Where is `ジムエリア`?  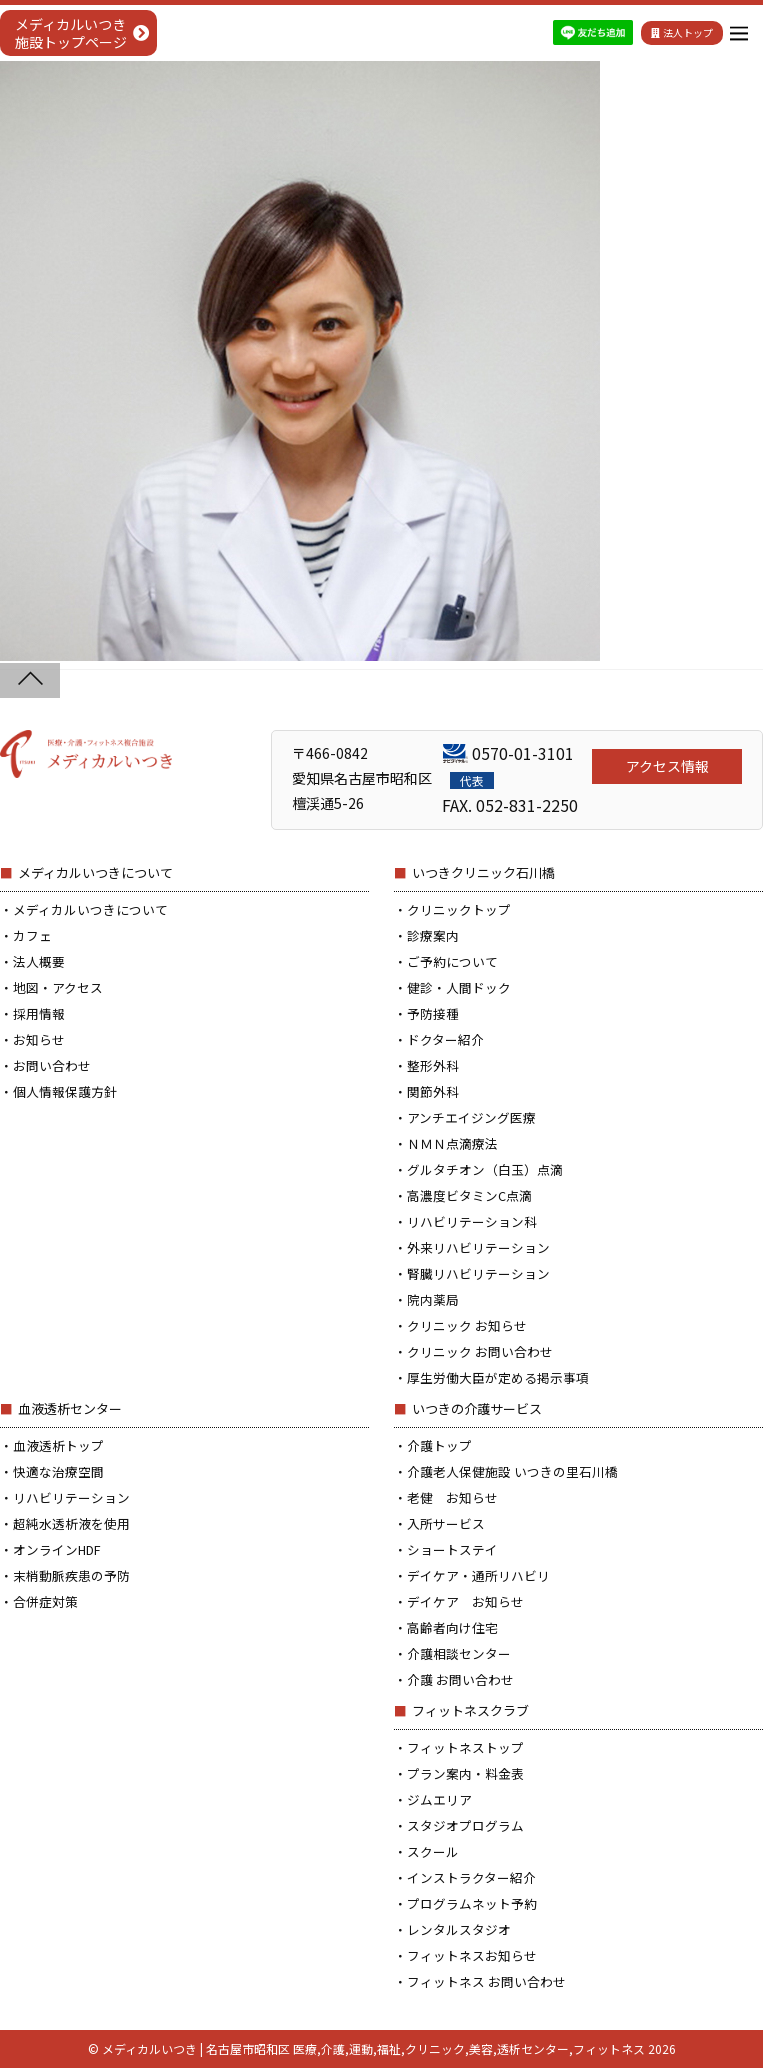
ジムエリア is located at coordinates (439, 1799).